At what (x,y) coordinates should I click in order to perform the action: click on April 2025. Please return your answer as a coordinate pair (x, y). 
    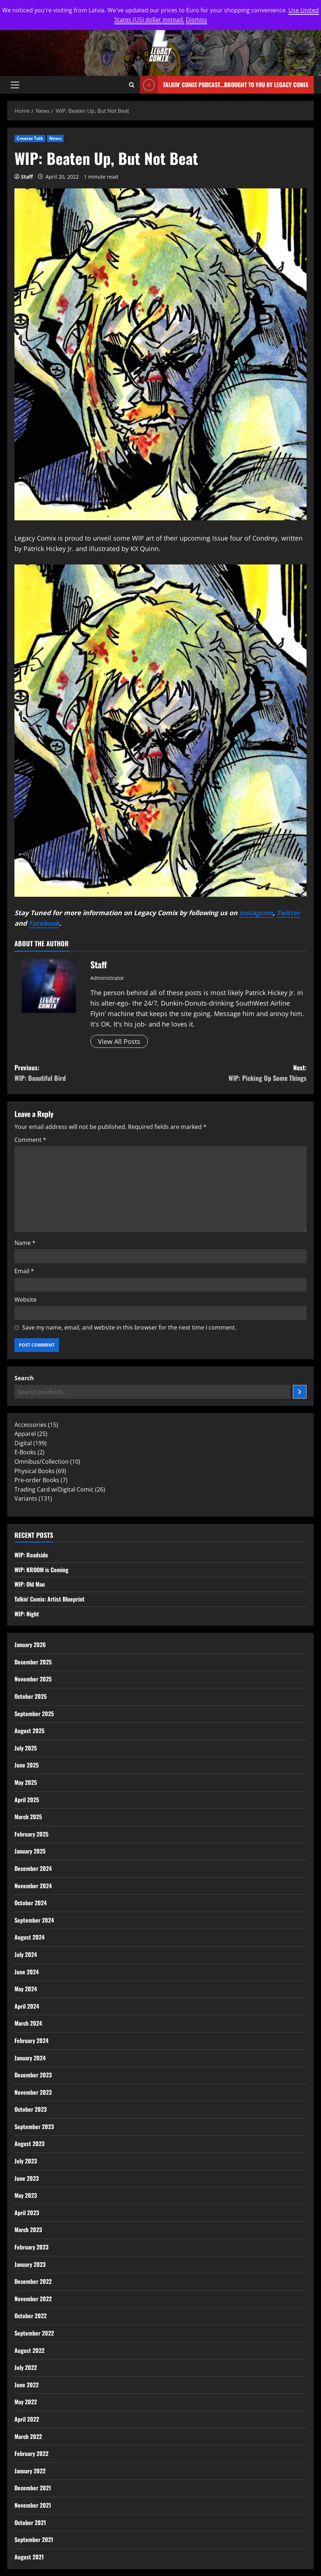
    Looking at the image, I should click on (26, 1799).